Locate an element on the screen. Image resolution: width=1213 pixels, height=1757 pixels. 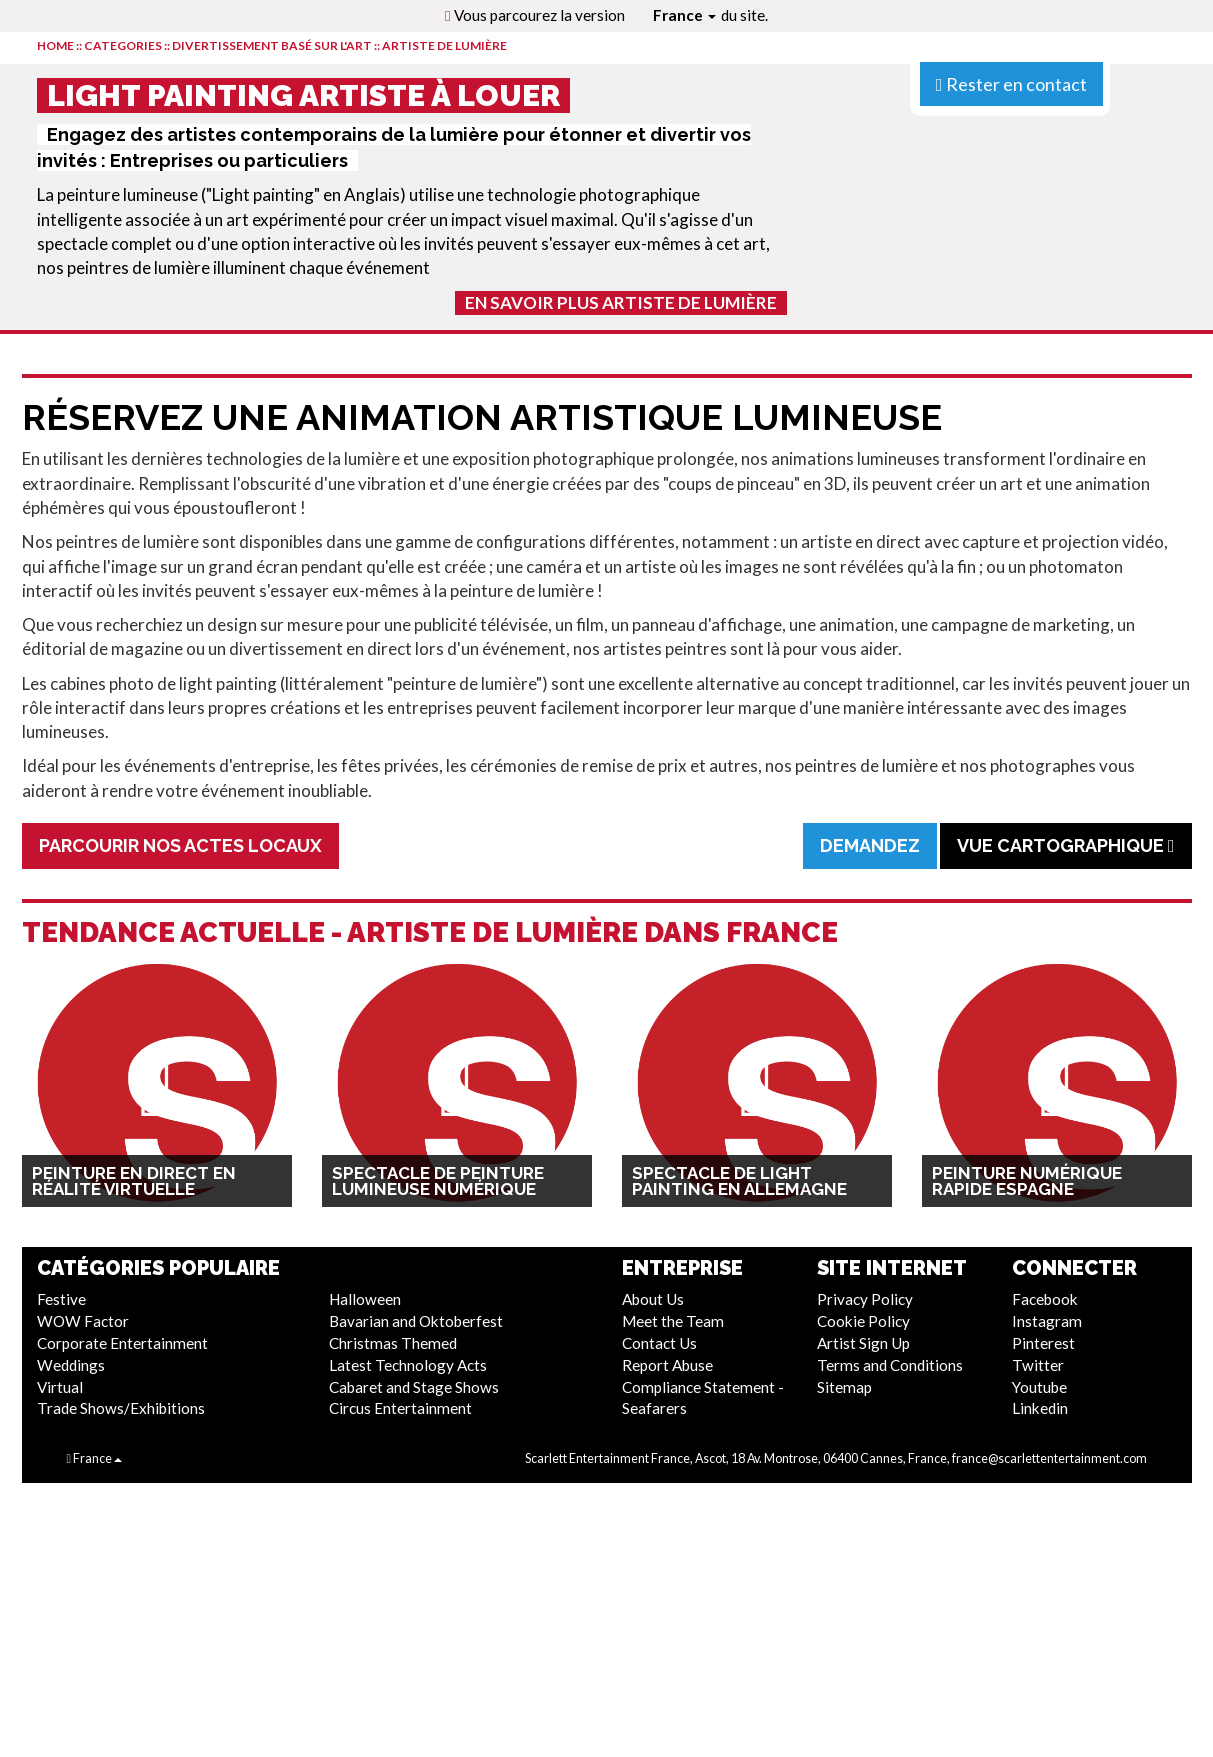
Halloween is located at coordinates (365, 1299).